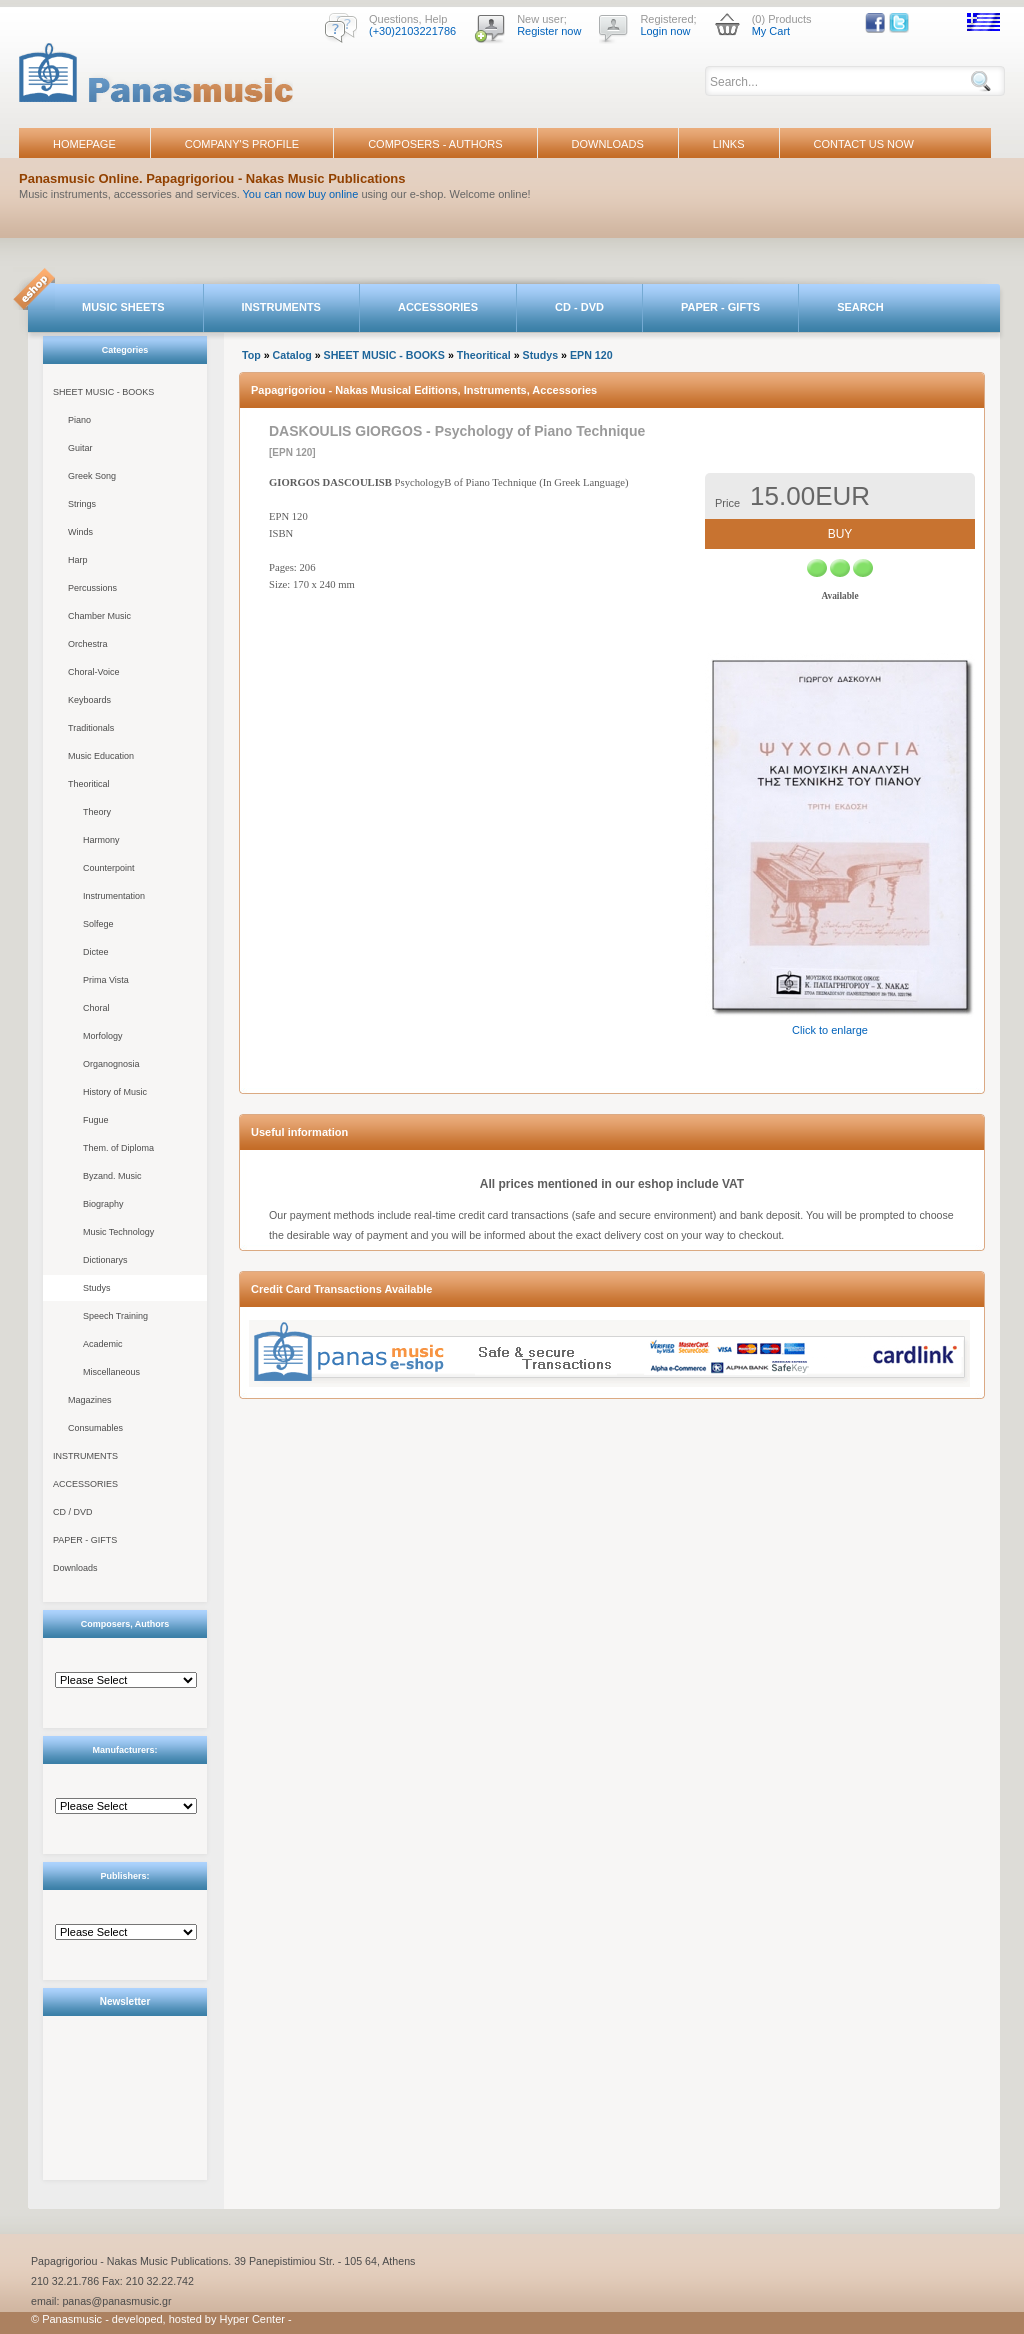 This screenshot has width=1024, height=2334. I want to click on SEARCH, so click(860, 307).